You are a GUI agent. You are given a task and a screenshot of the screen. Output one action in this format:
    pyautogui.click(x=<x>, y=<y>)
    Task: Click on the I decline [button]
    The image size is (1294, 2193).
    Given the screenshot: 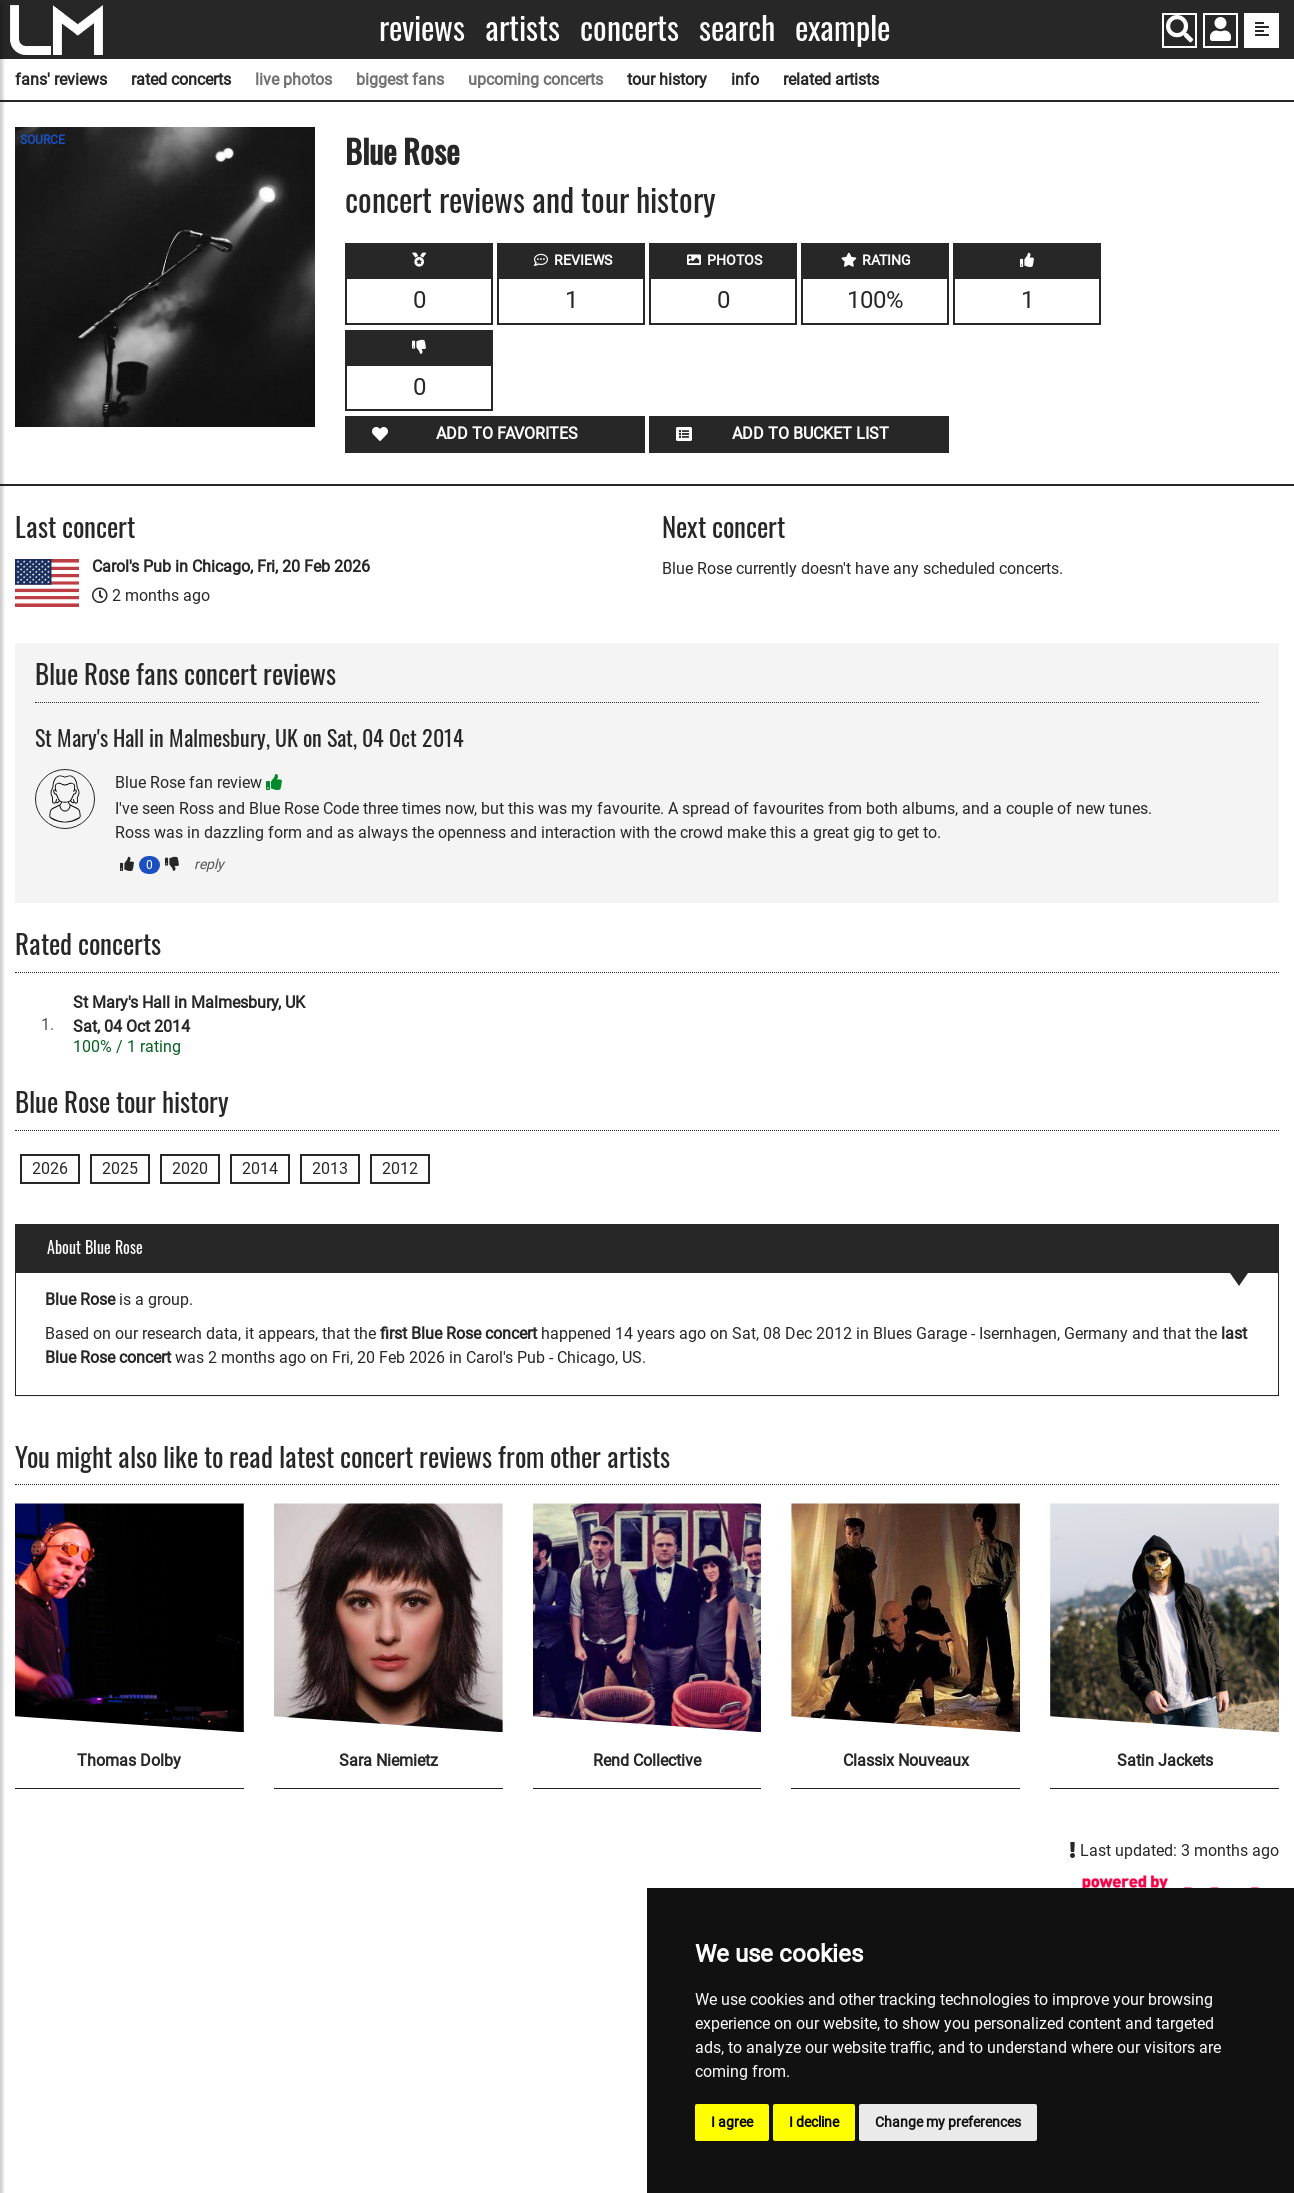 What is the action you would take?
    pyautogui.click(x=814, y=2122)
    